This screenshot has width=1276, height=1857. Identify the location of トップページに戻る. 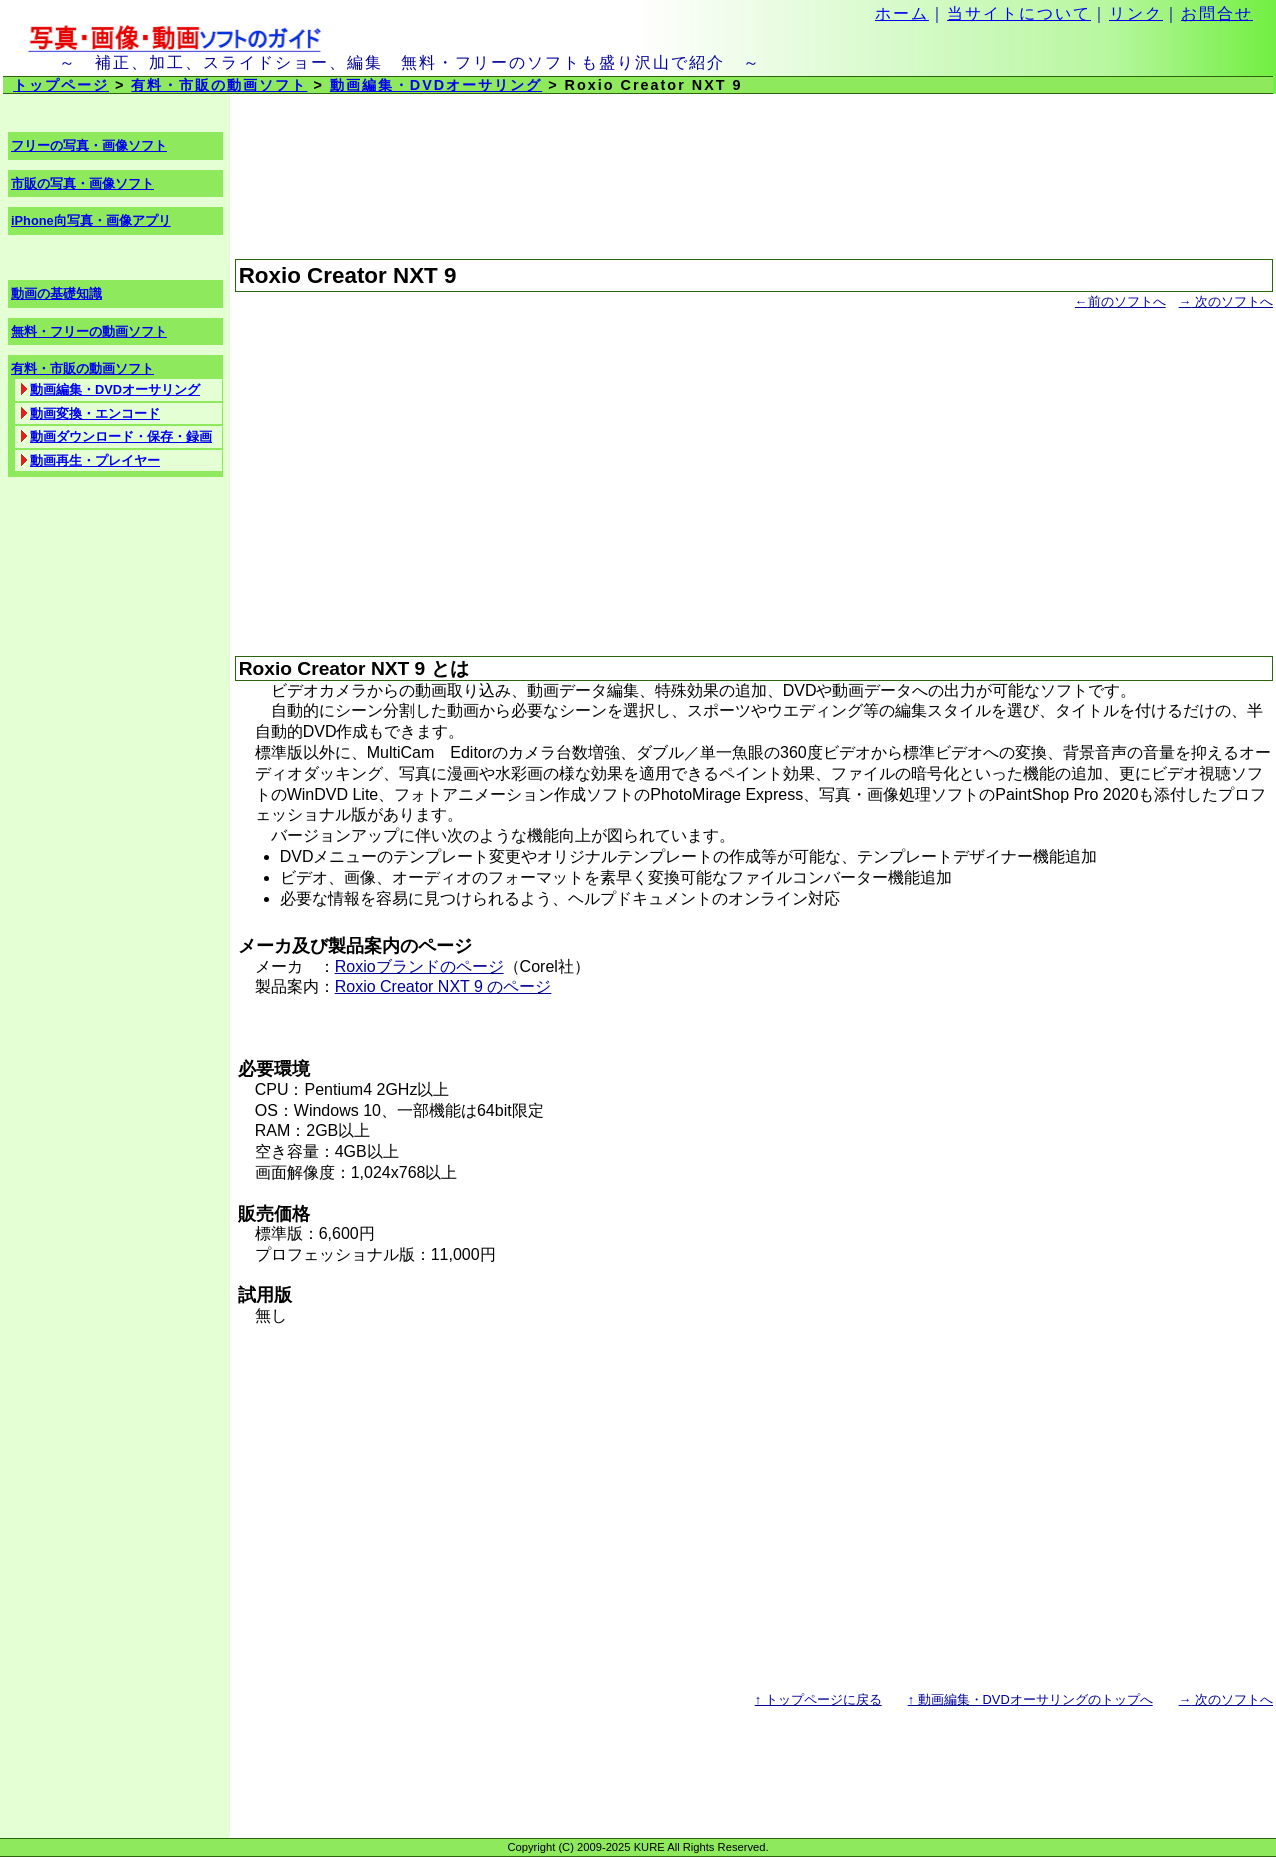
(818, 1699).